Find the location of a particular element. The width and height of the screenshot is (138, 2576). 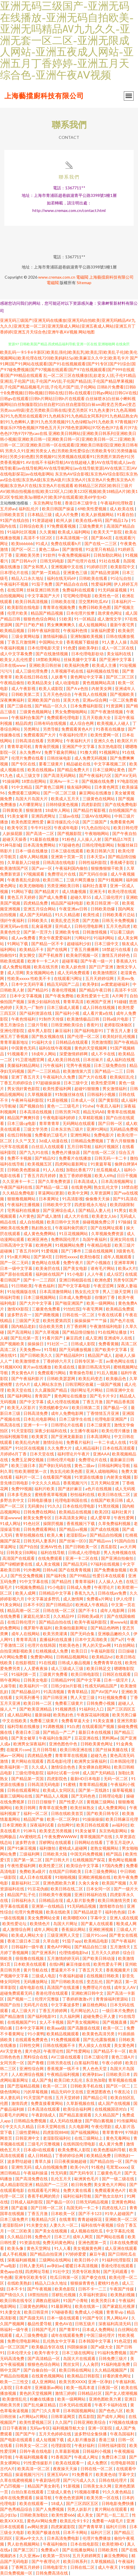

成人手机视频 is located at coordinates (14, 2254).